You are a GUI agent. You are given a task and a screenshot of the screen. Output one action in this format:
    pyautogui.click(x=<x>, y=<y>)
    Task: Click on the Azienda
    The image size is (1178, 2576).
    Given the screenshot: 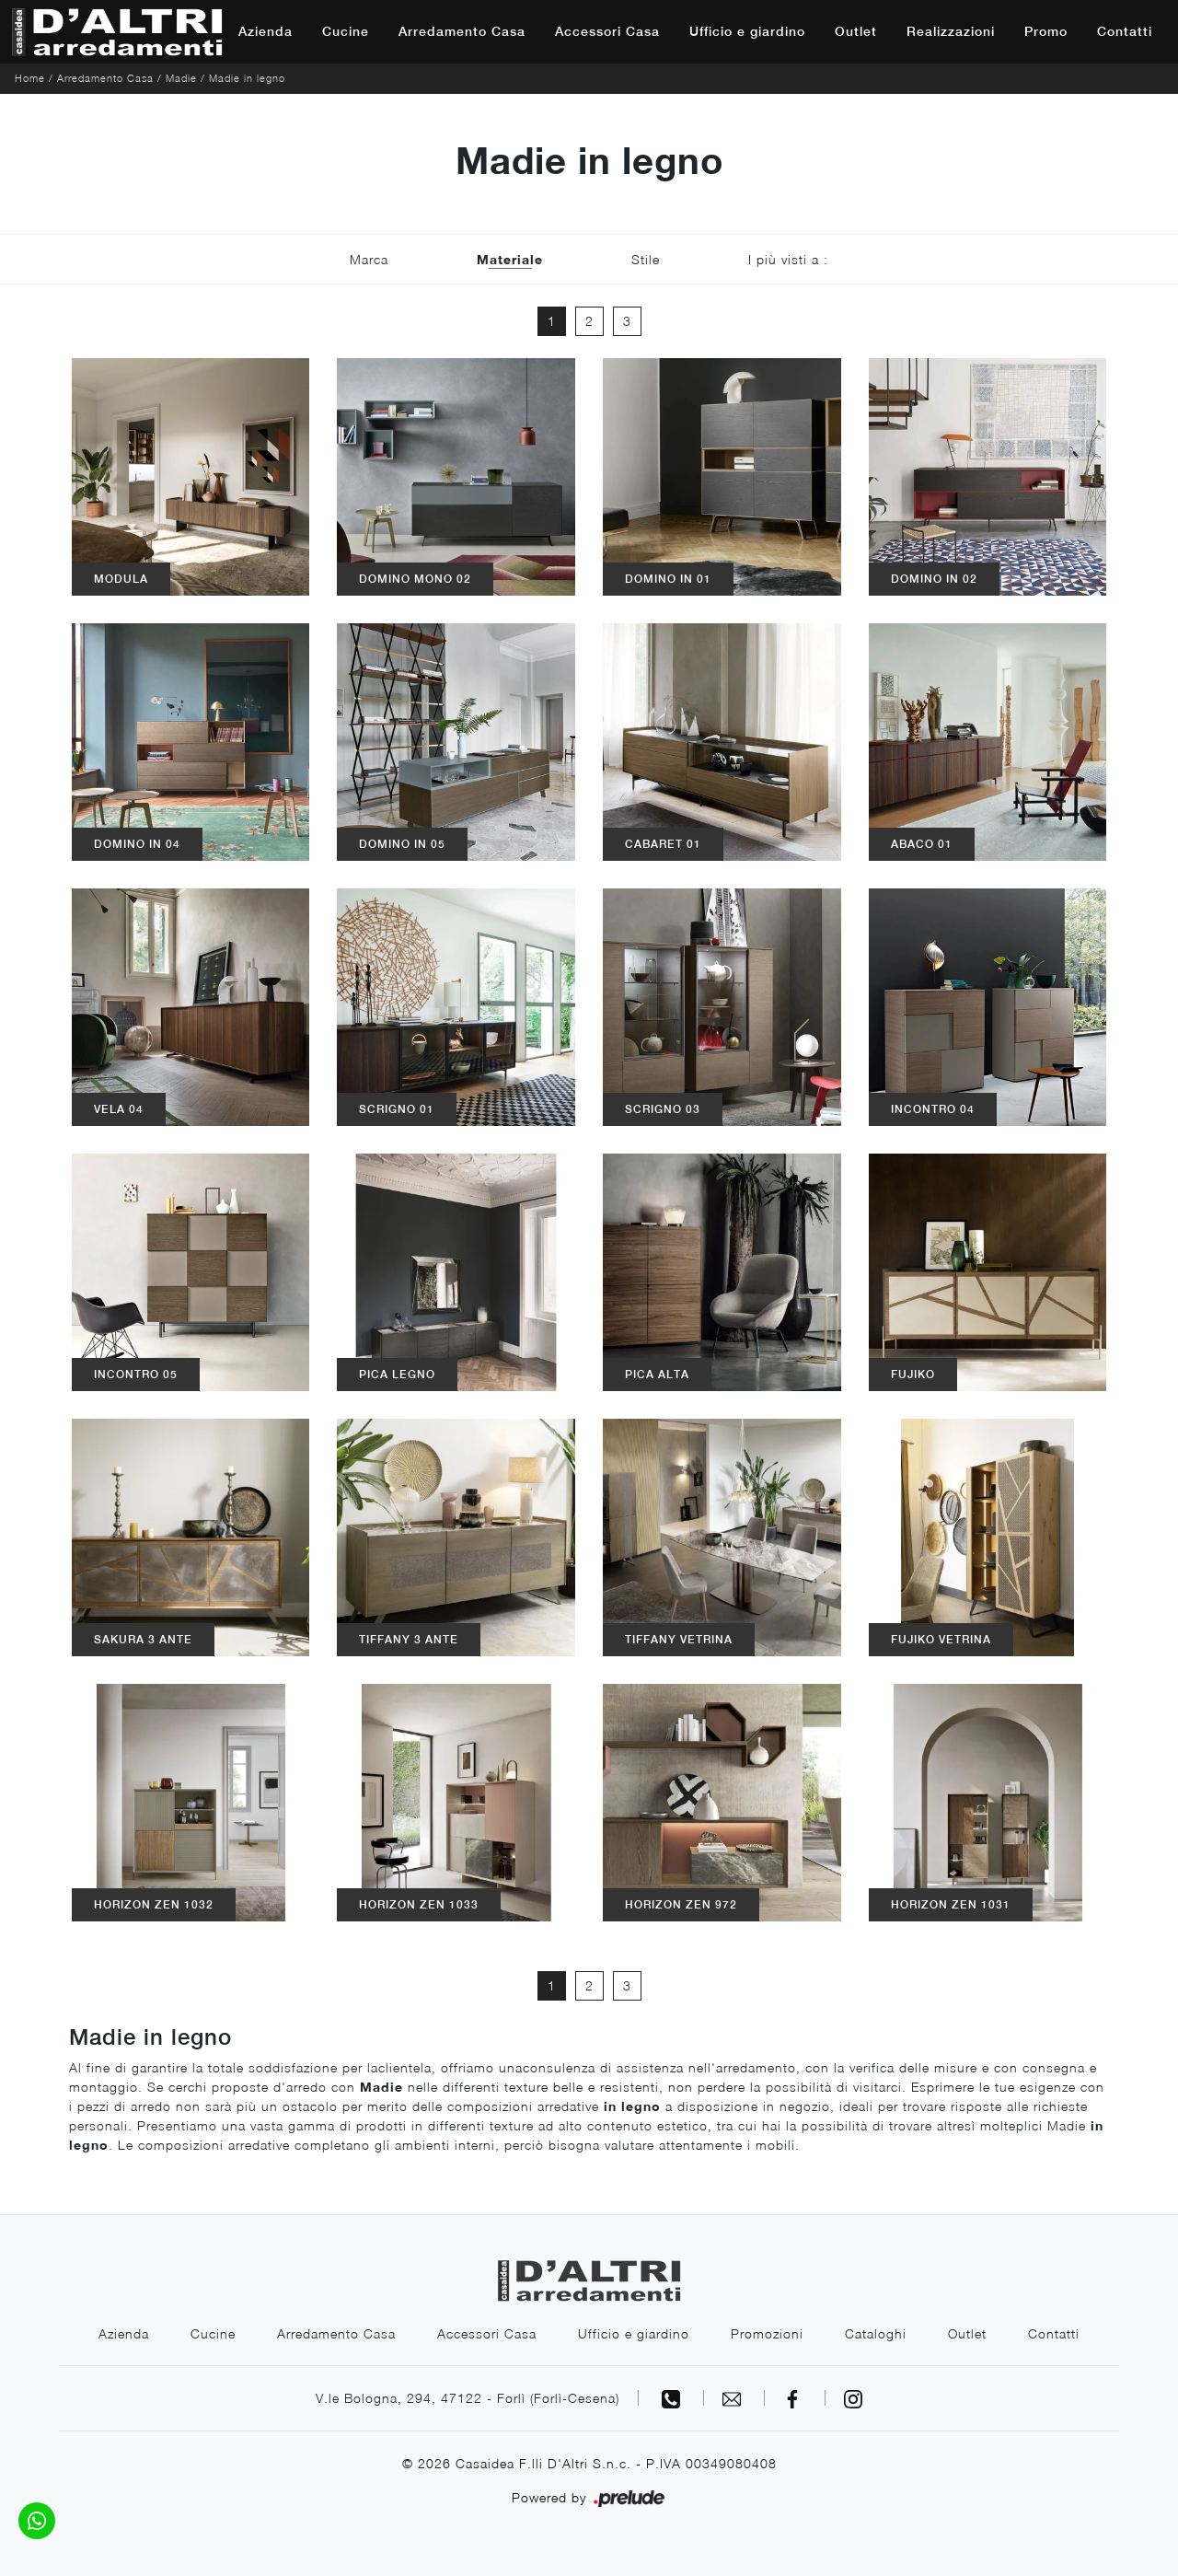 What is the action you would take?
    pyautogui.click(x=265, y=31)
    